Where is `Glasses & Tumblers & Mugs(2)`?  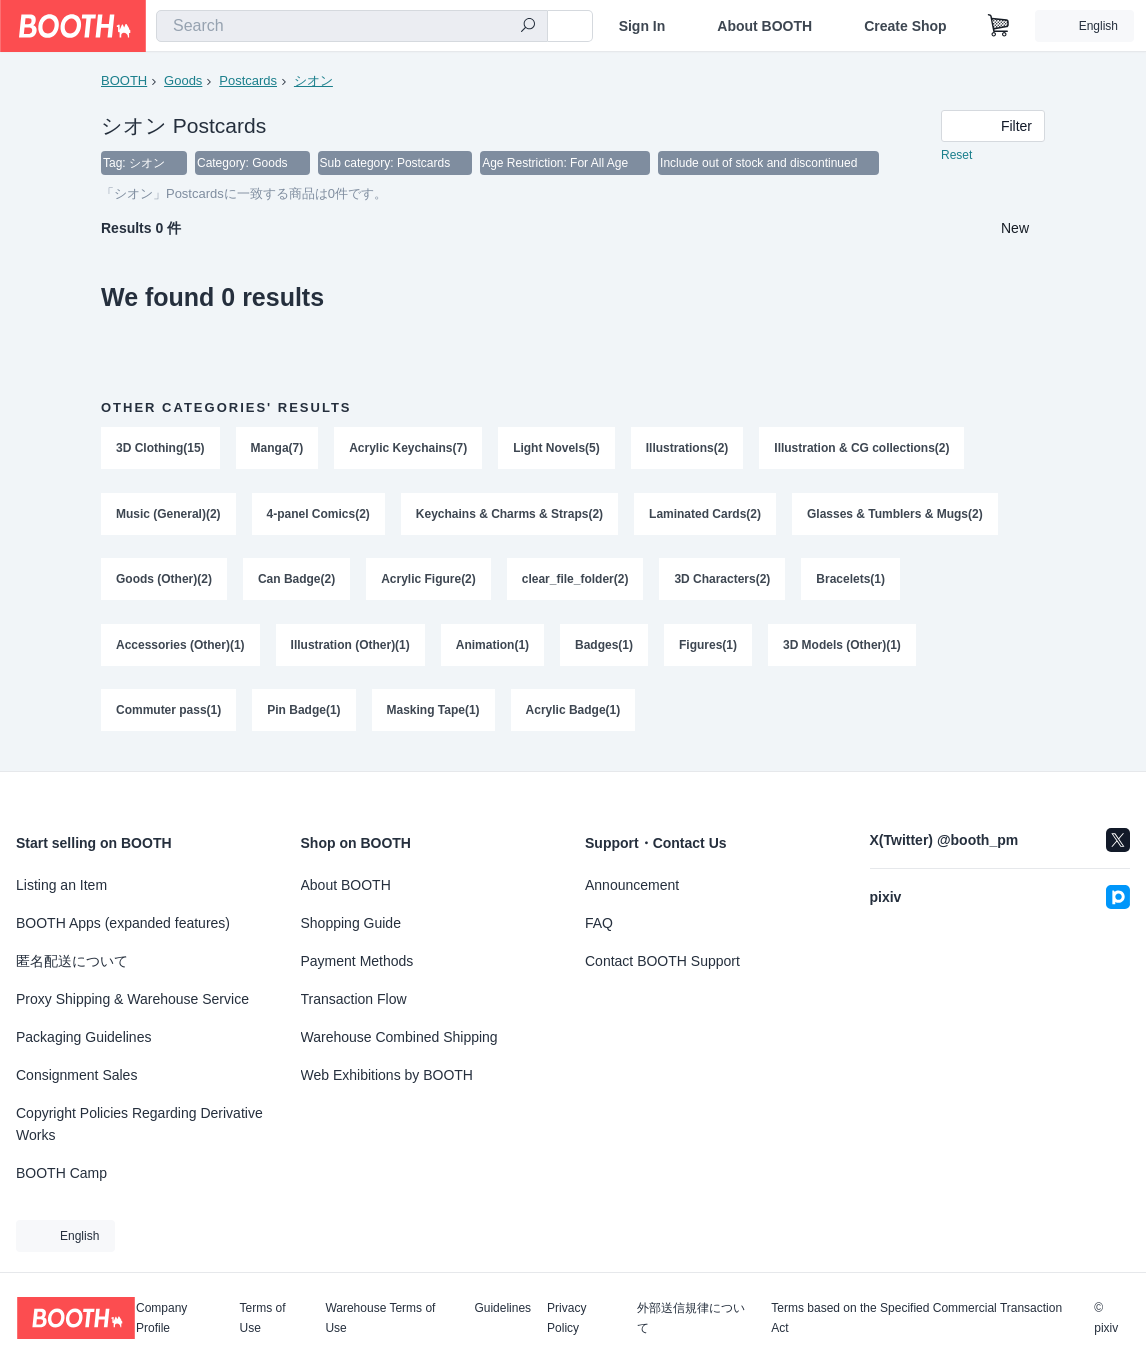 Glasses & Tumblers & Mugs(2) is located at coordinates (896, 515).